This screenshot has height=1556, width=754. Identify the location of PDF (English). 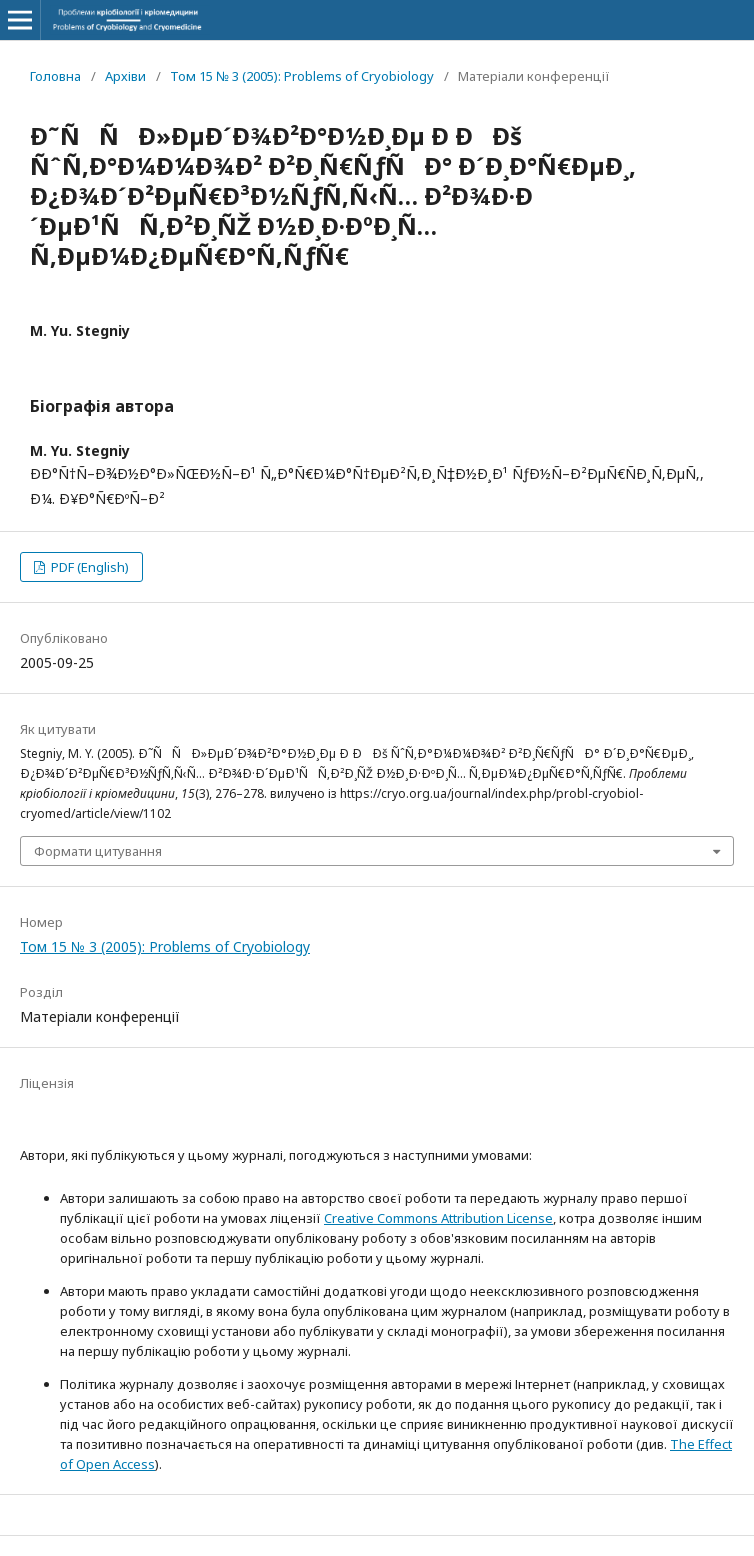
(88, 567).